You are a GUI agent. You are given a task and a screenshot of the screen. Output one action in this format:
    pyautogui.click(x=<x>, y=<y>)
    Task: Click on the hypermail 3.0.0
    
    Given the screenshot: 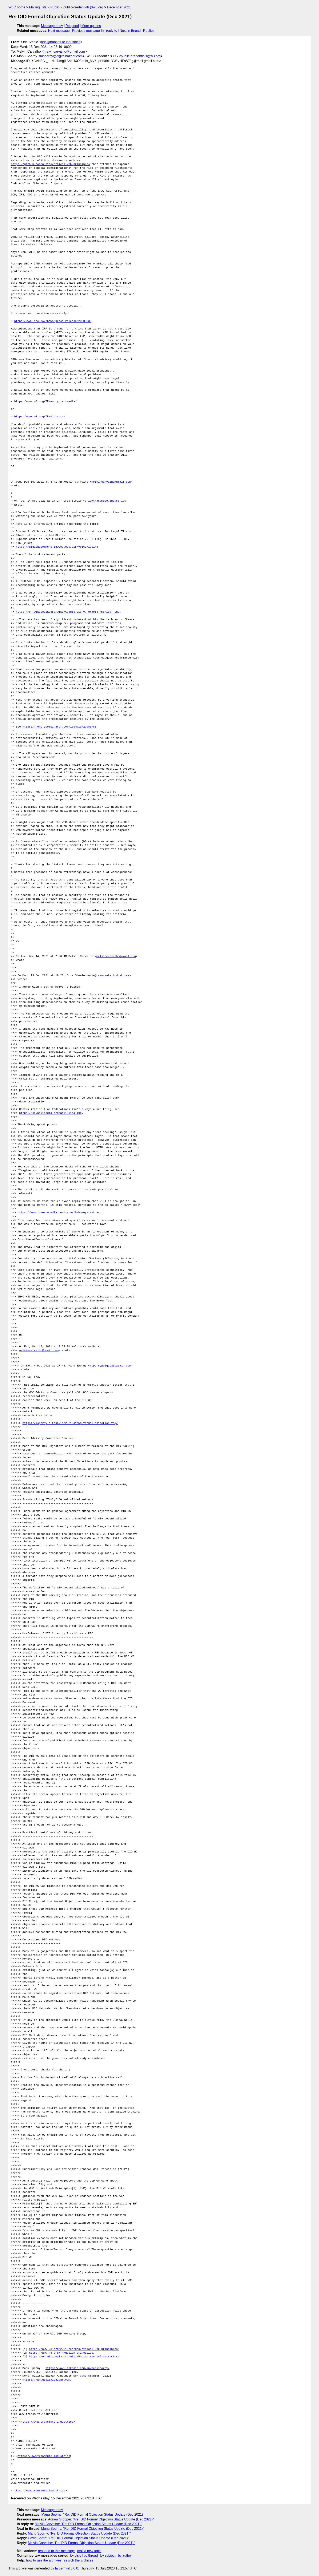 What is the action you would take?
    pyautogui.click(x=66, y=2568)
    